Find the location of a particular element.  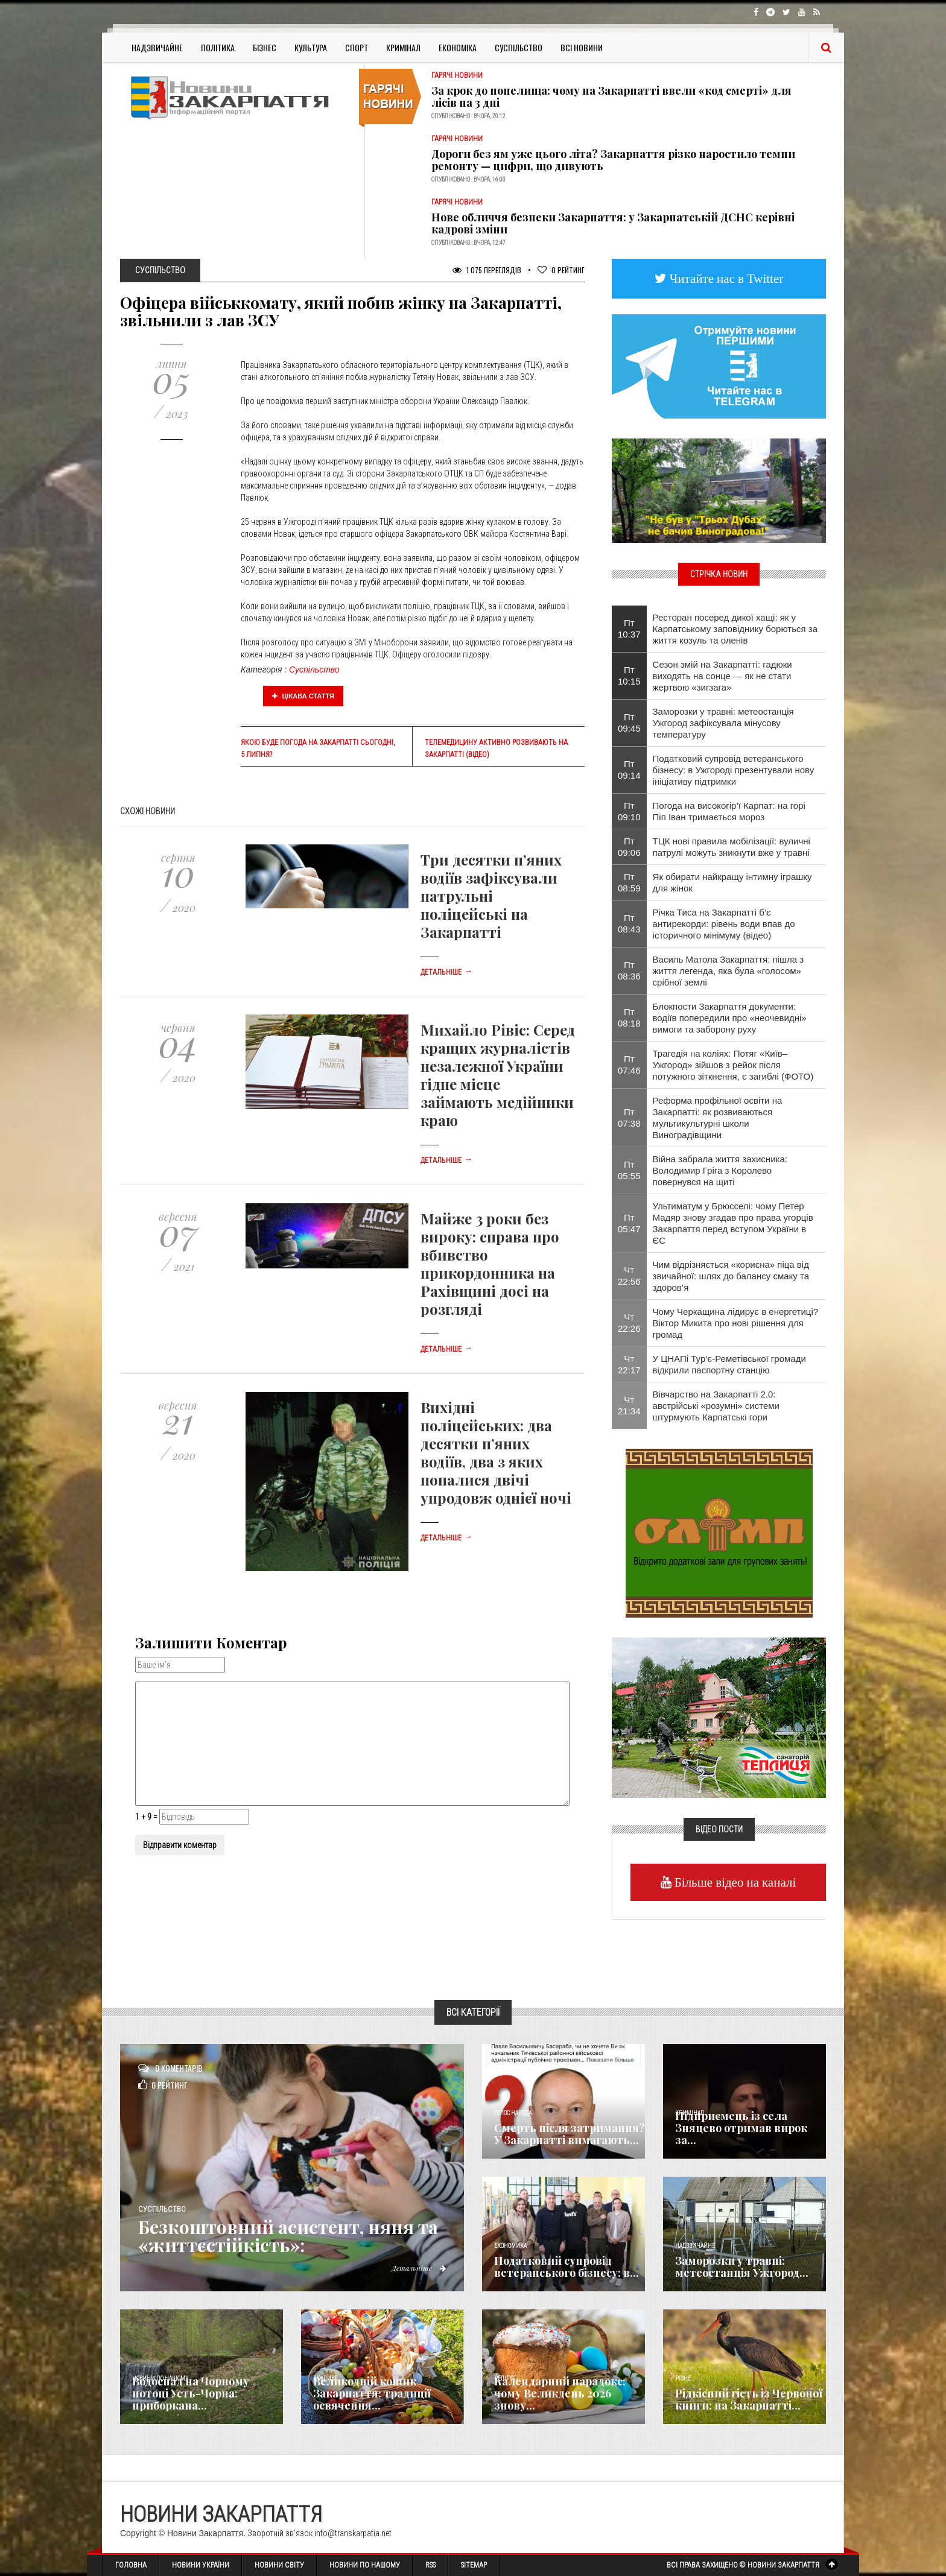

Рейтинг is located at coordinates (561, 270).